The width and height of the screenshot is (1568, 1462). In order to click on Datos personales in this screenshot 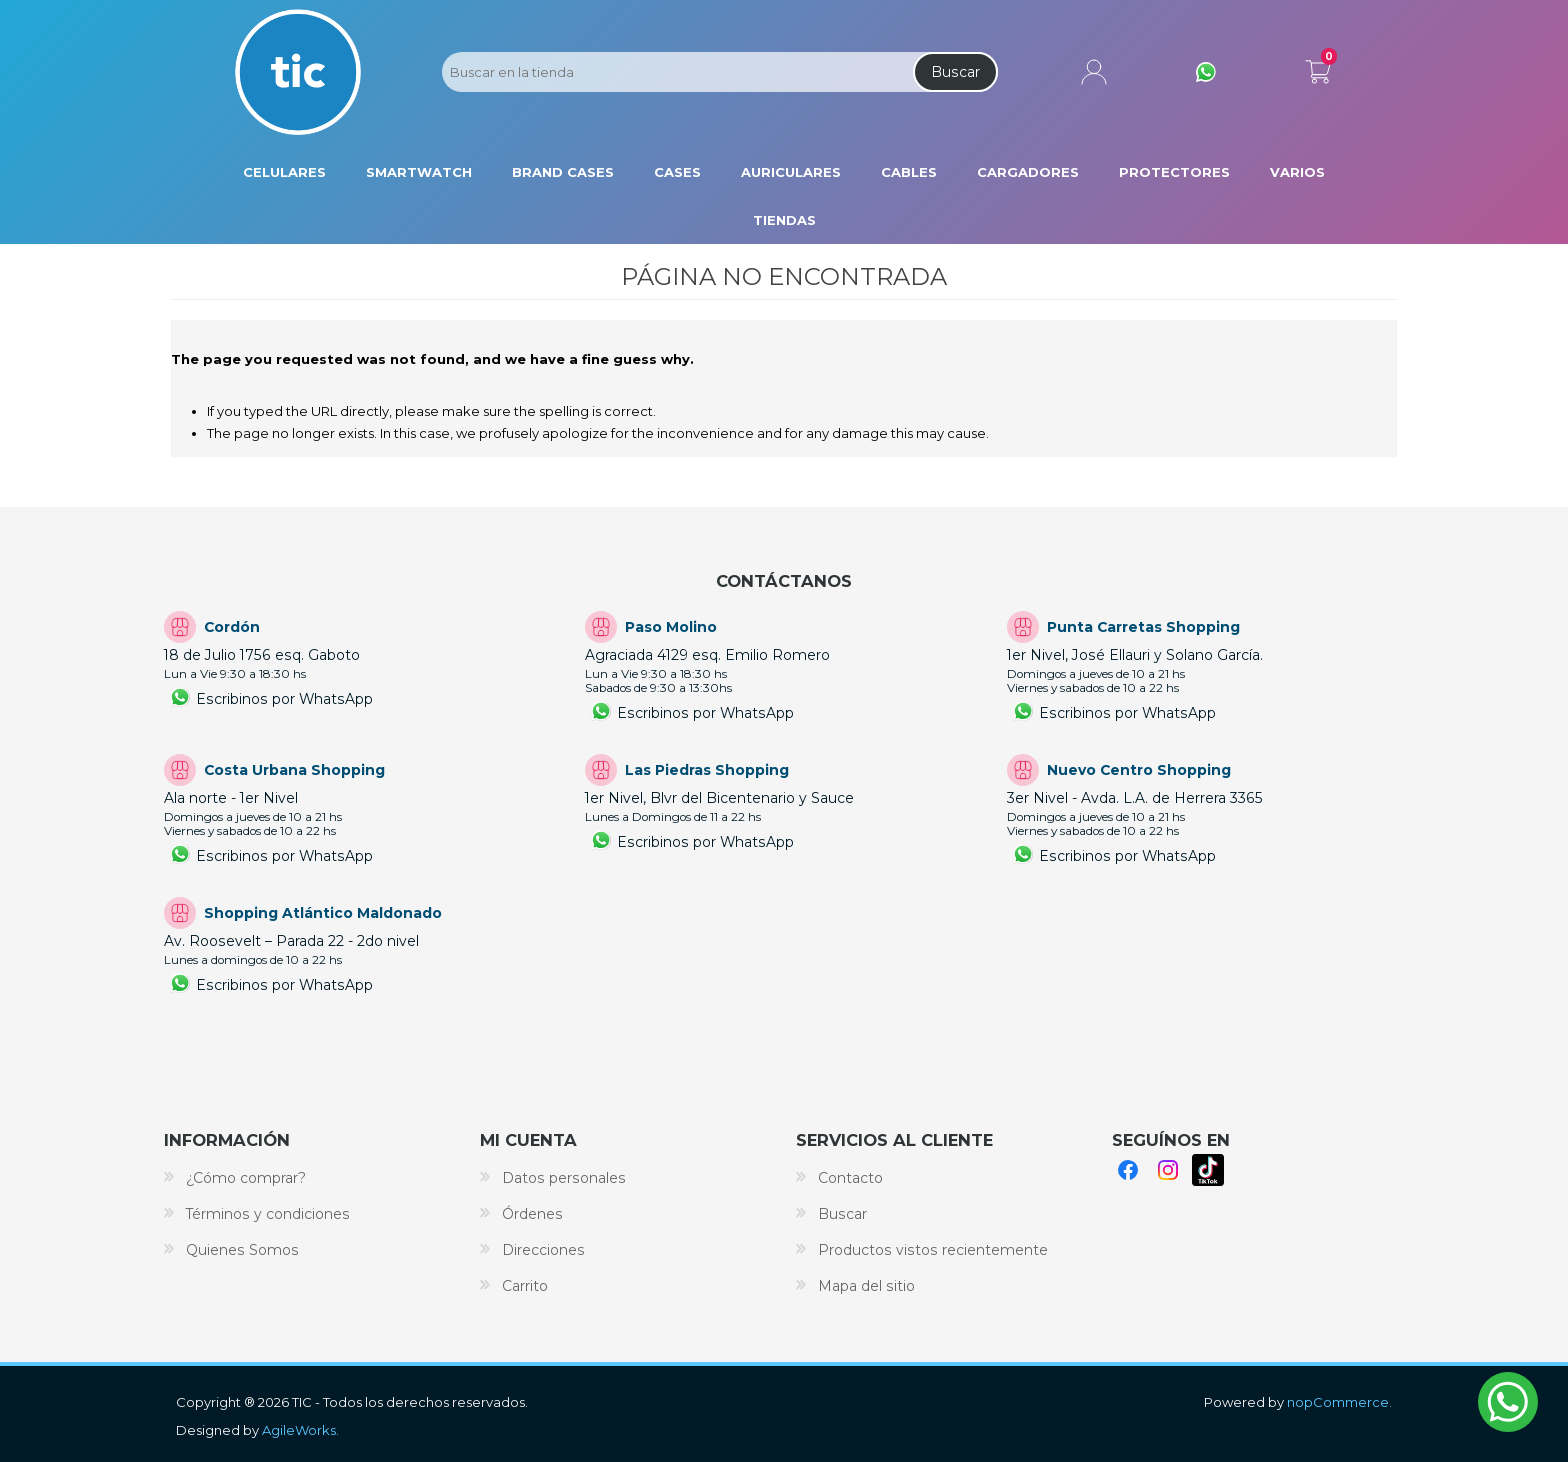, I will do `click(564, 1178)`.